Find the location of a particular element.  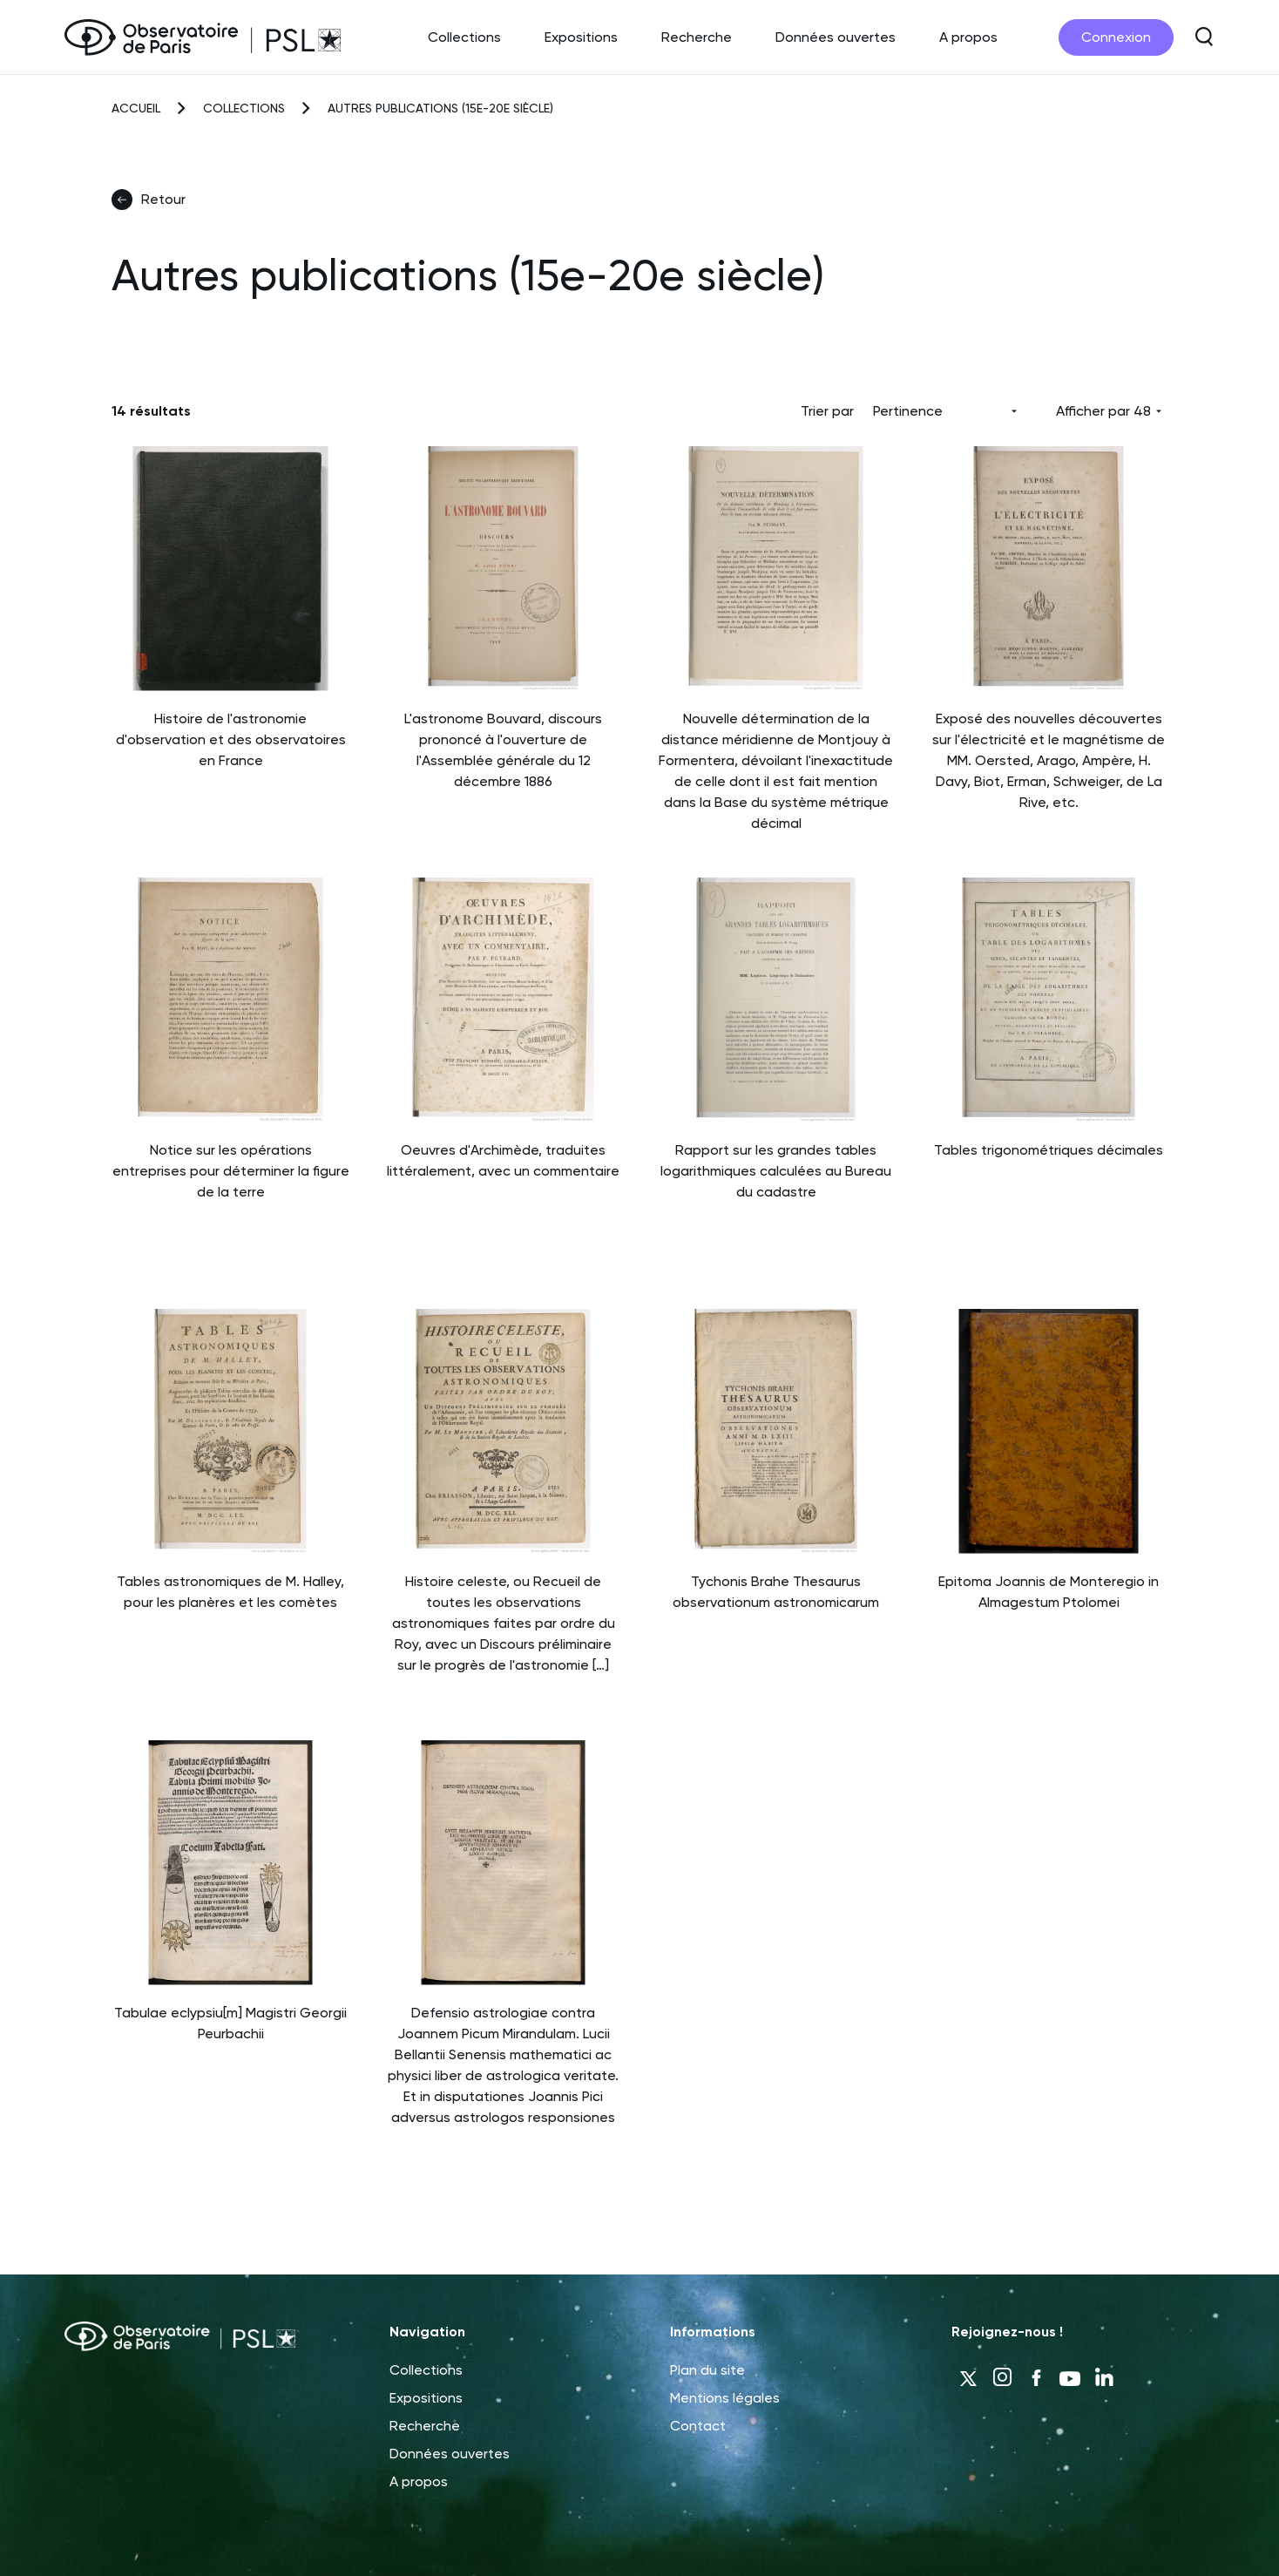

Expositions is located at coordinates (581, 37).